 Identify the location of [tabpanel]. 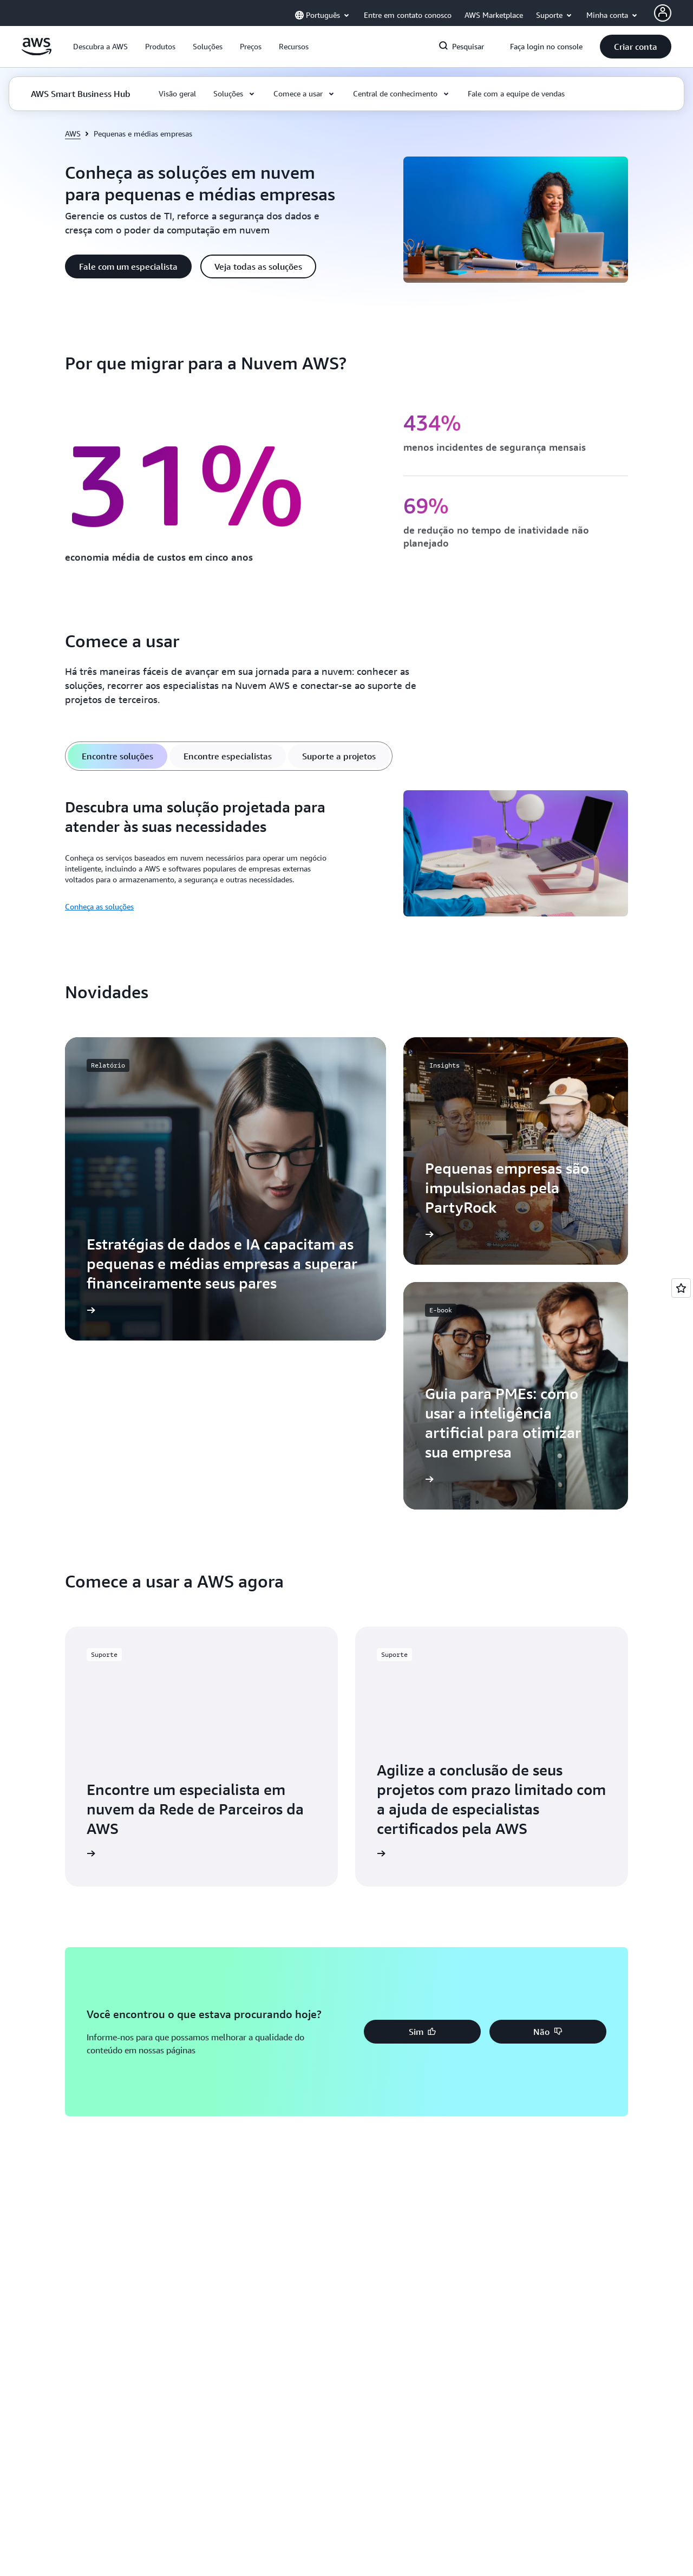
(346, 855).